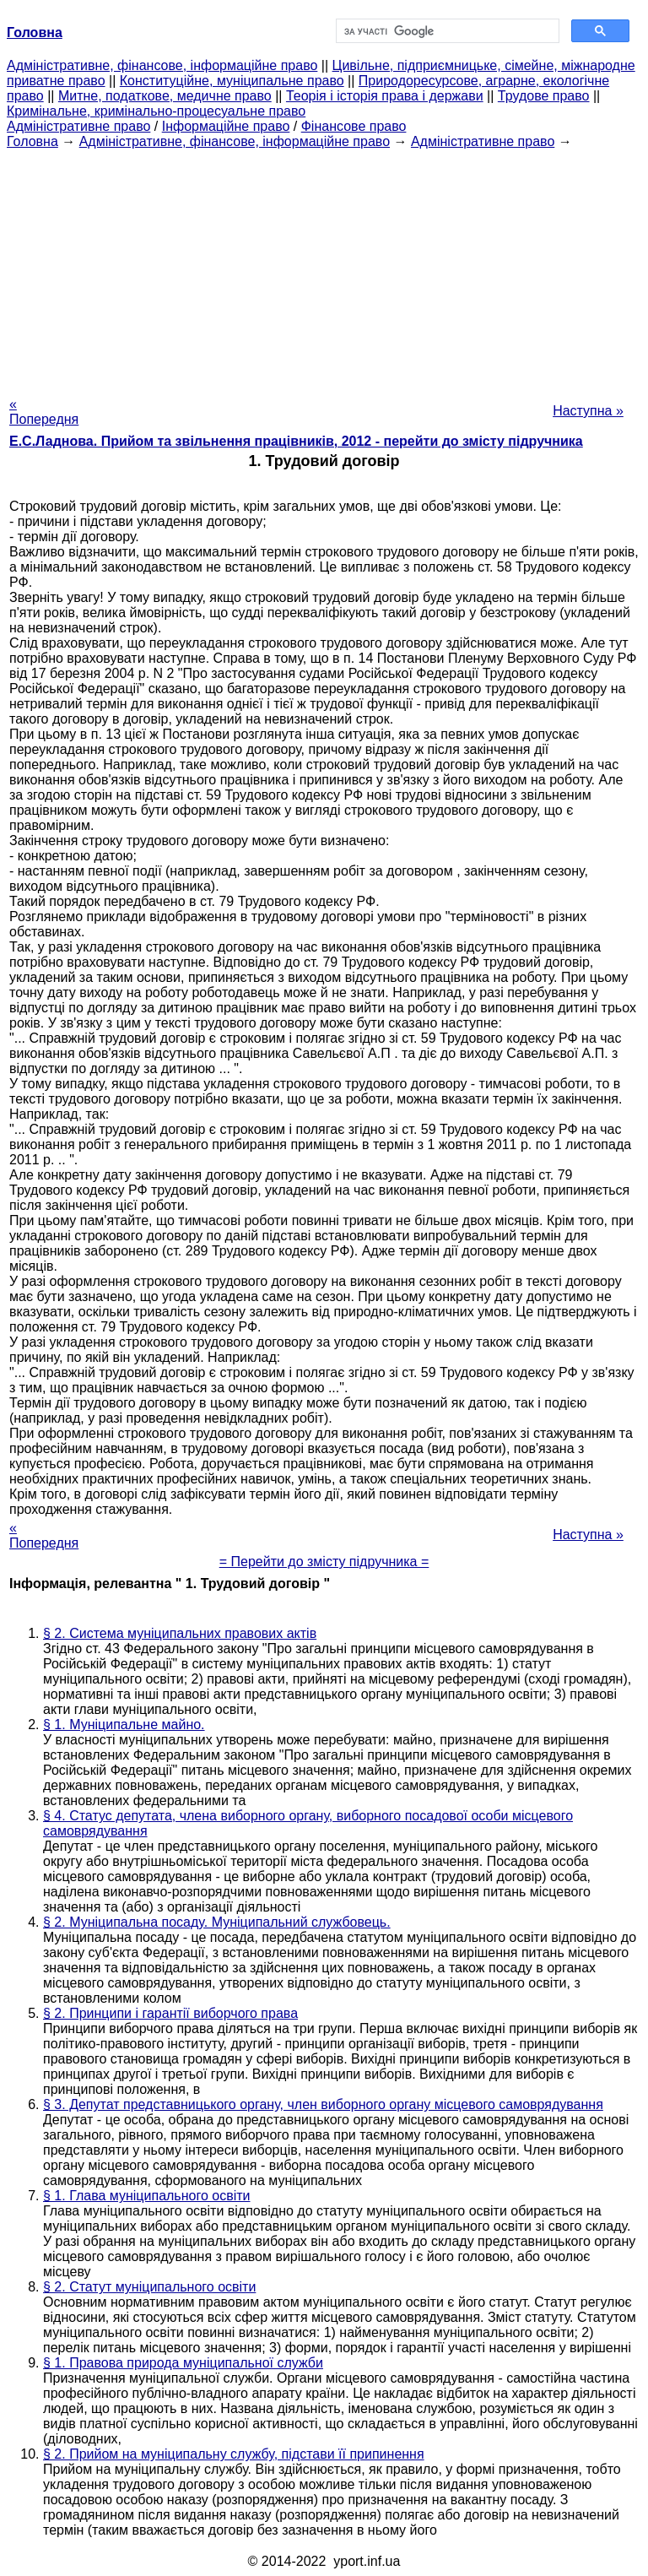  What do you see at coordinates (217, 1922) in the screenshot?
I see `§ 2. Муніципальна посаду. Муніципальний службовець.` at bounding box center [217, 1922].